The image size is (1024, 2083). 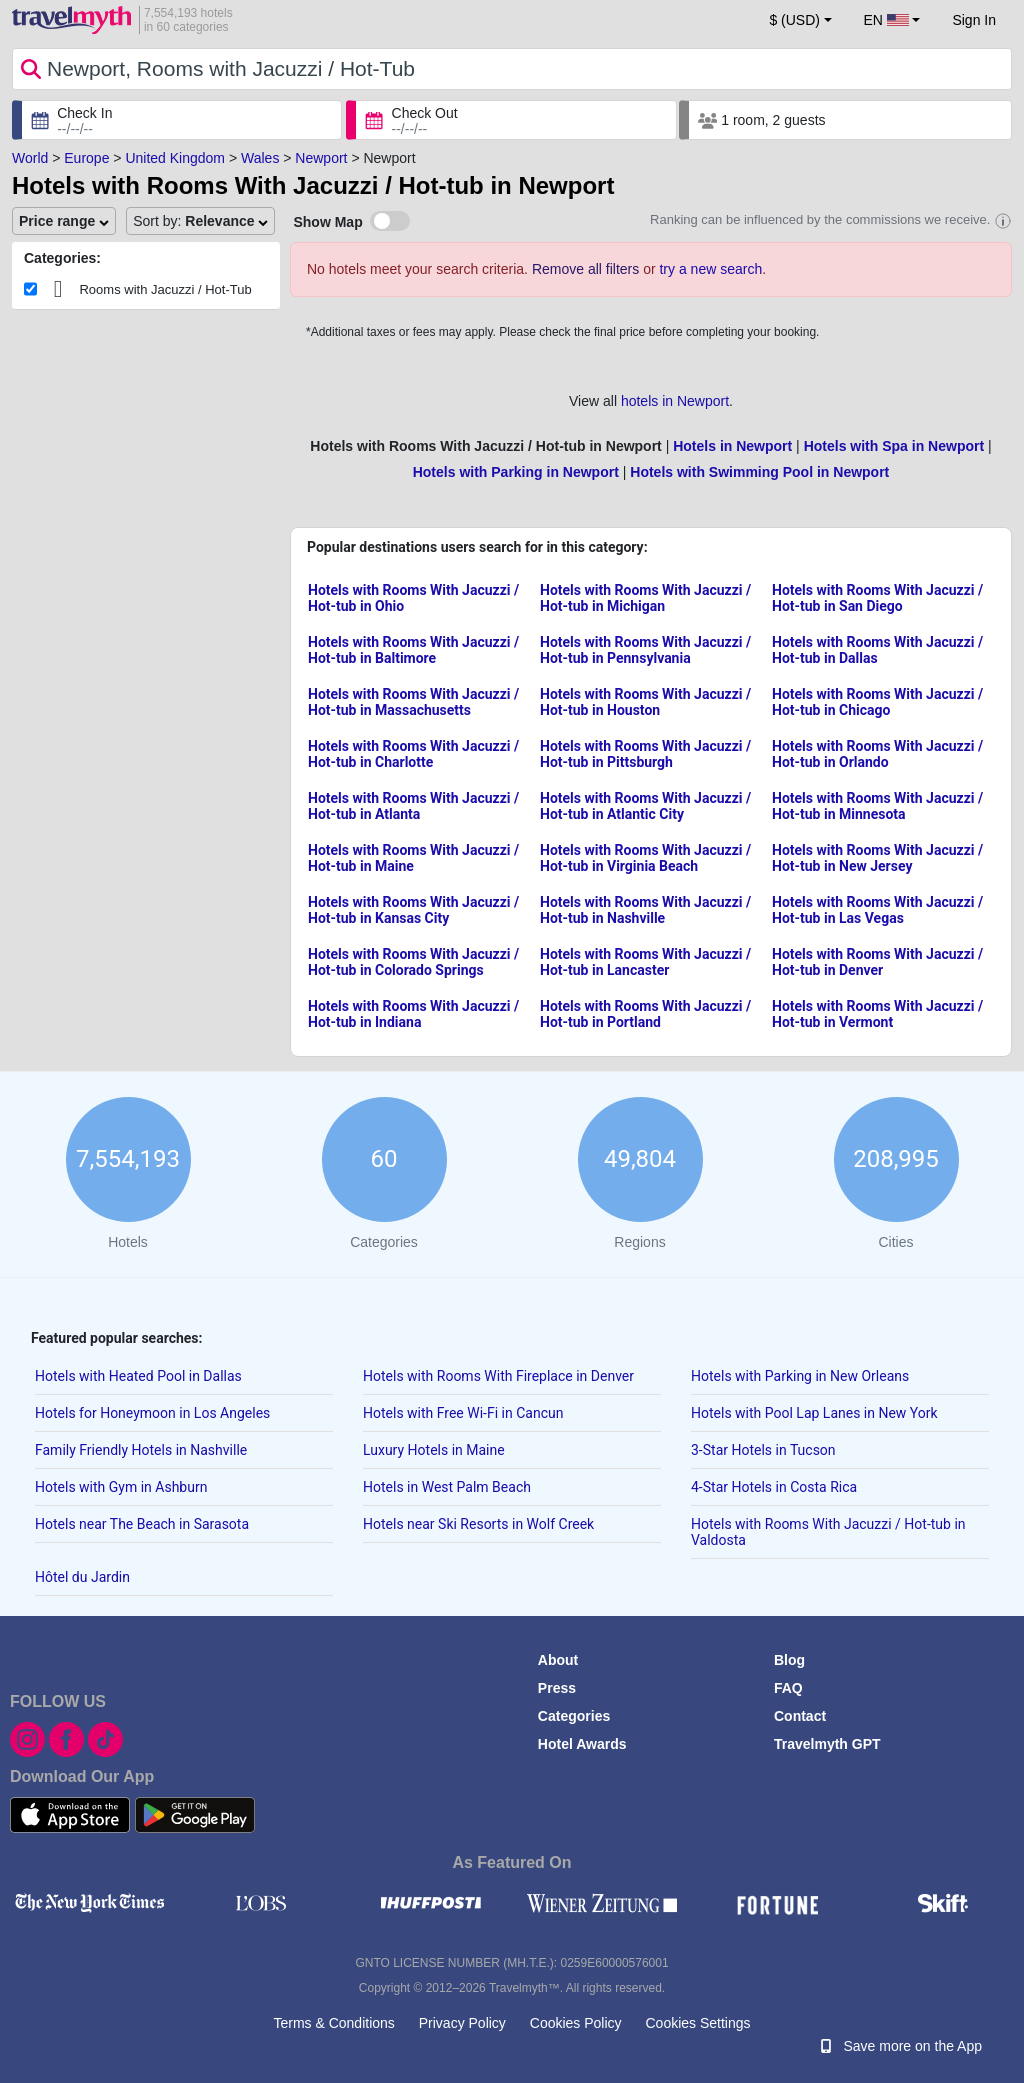 What do you see at coordinates (447, 1487) in the screenshot?
I see `Hotels in West Palm Beach` at bounding box center [447, 1487].